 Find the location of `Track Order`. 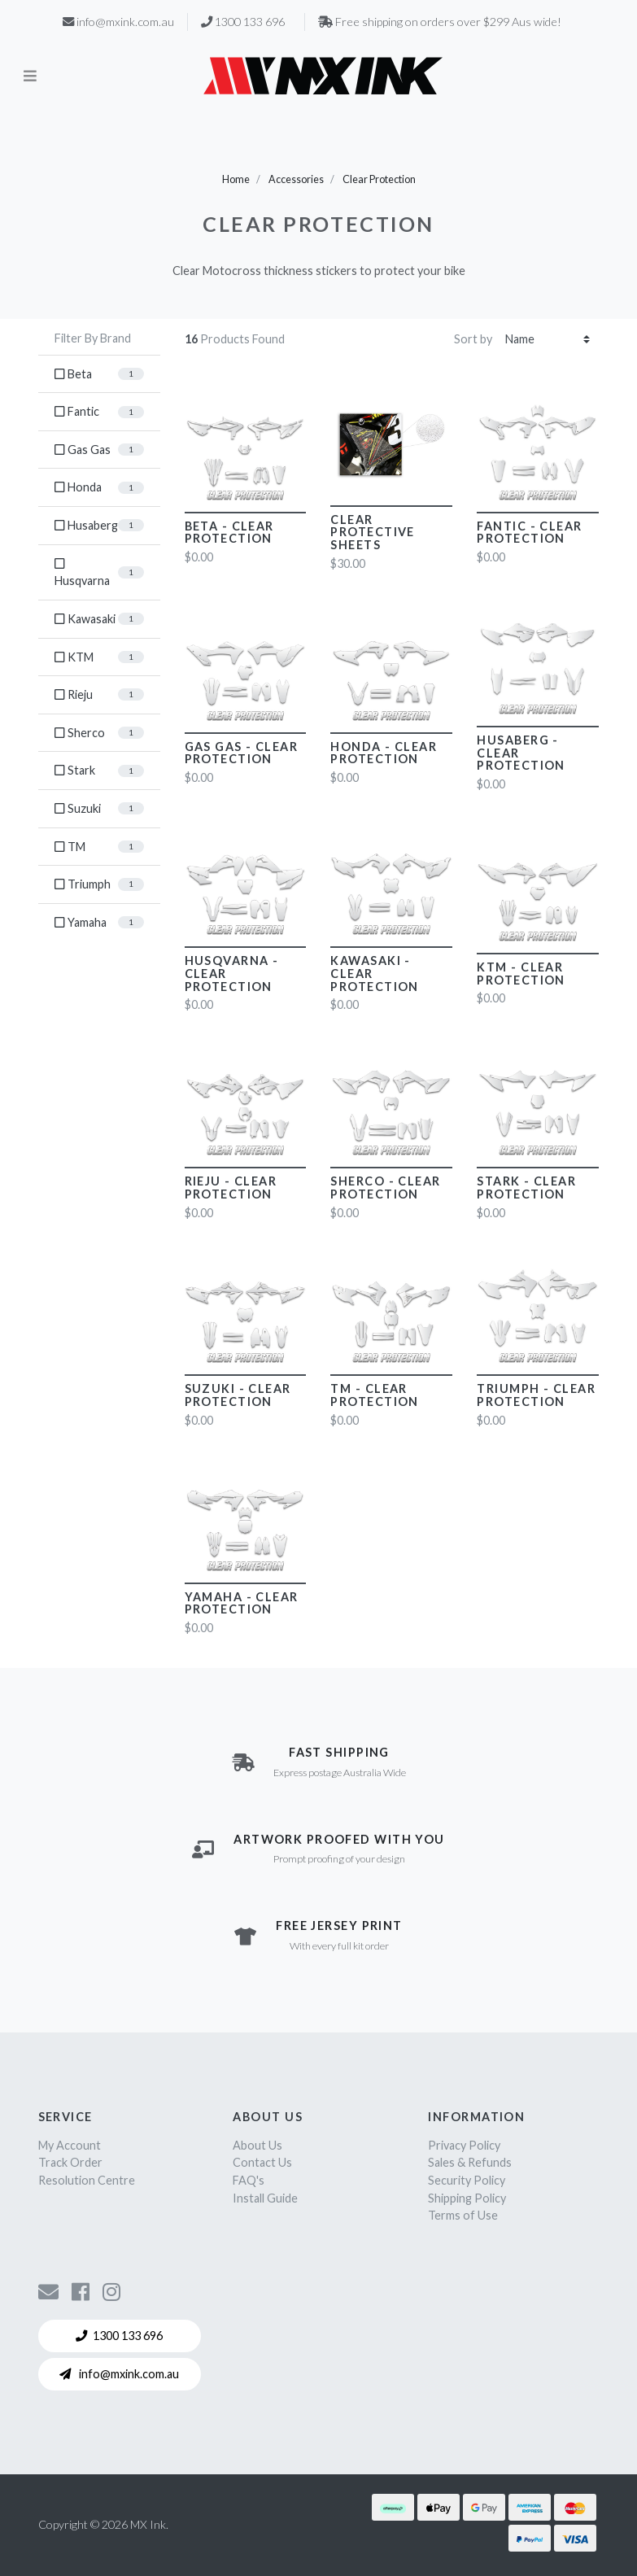

Track Order is located at coordinates (70, 2162).